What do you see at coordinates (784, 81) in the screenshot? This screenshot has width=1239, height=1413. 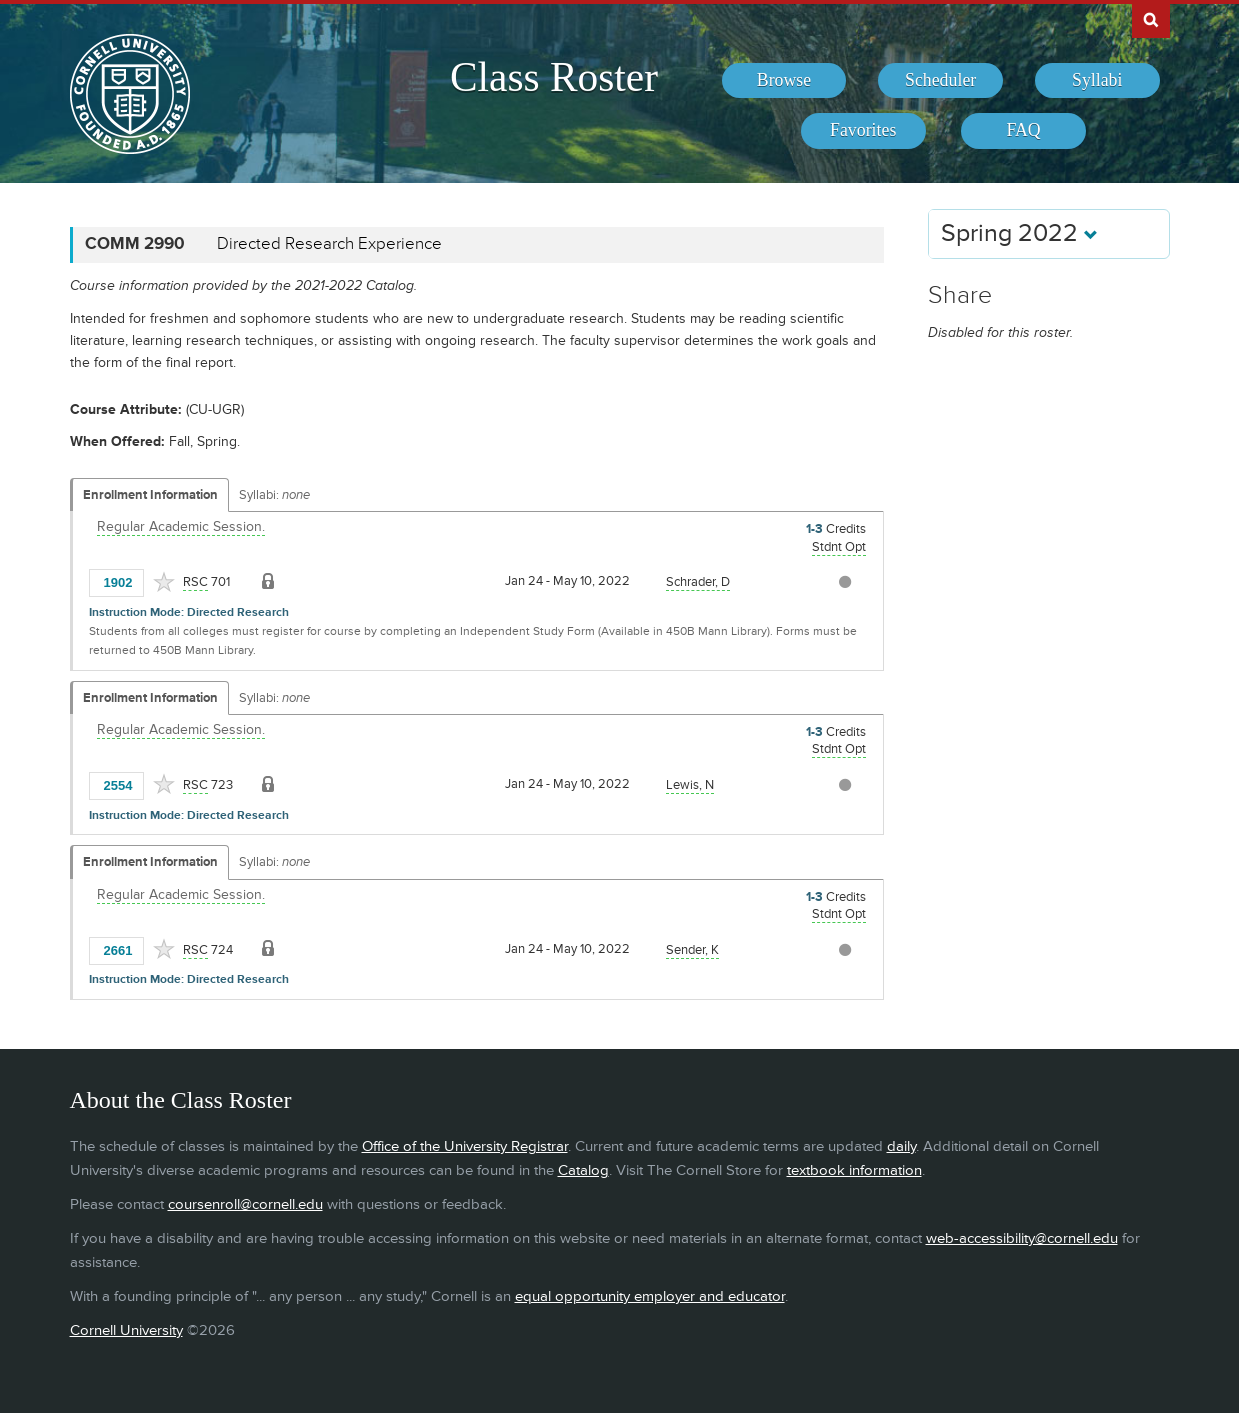 I see `[menuitem]` at bounding box center [784, 81].